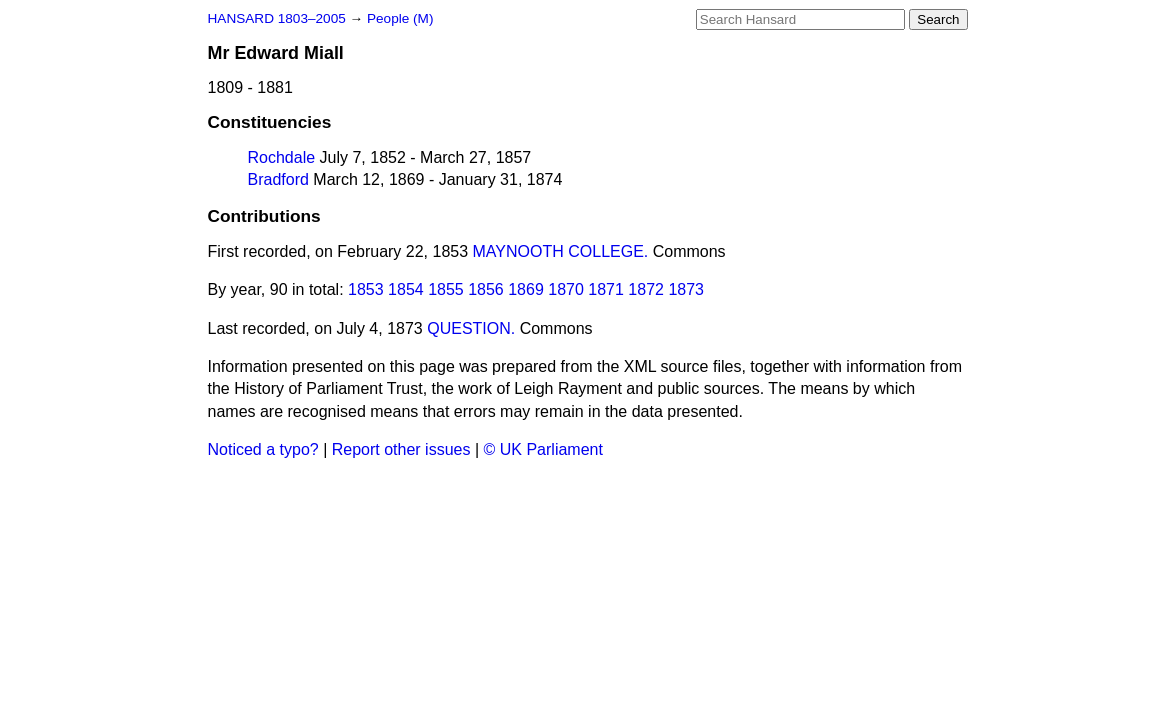 The image size is (1175, 720). I want to click on © UK Parliament, so click(543, 449).